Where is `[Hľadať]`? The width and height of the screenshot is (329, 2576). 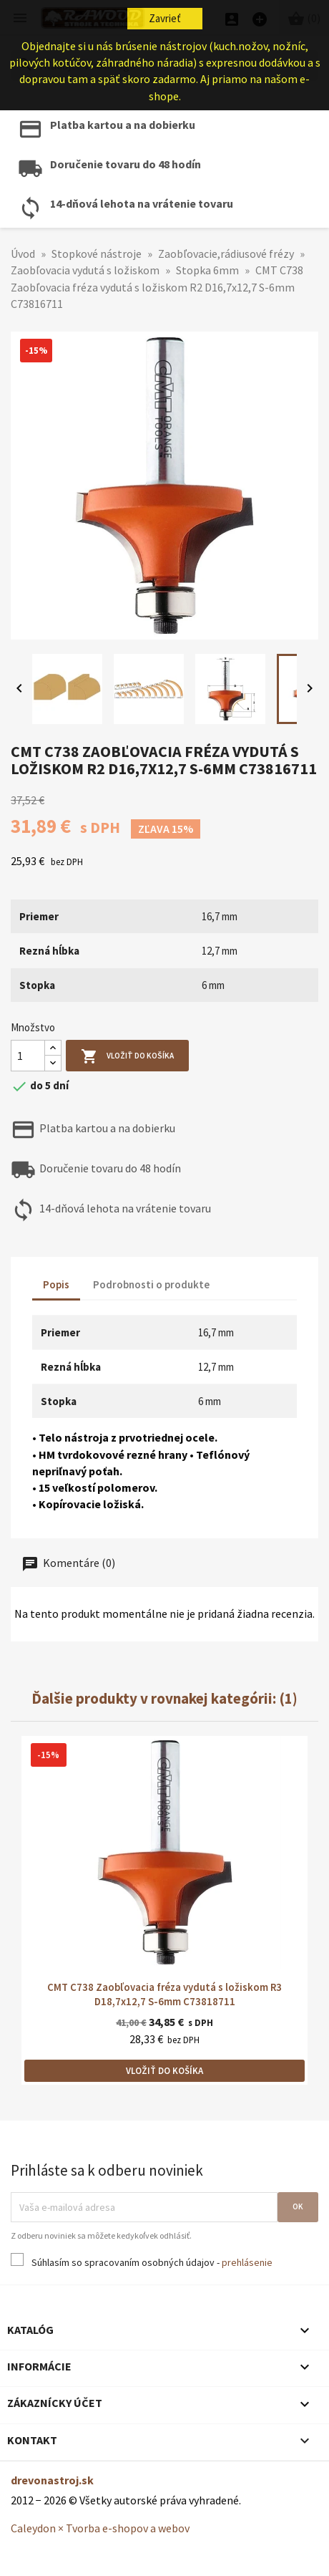 [Hľadať] is located at coordinates (164, 65).